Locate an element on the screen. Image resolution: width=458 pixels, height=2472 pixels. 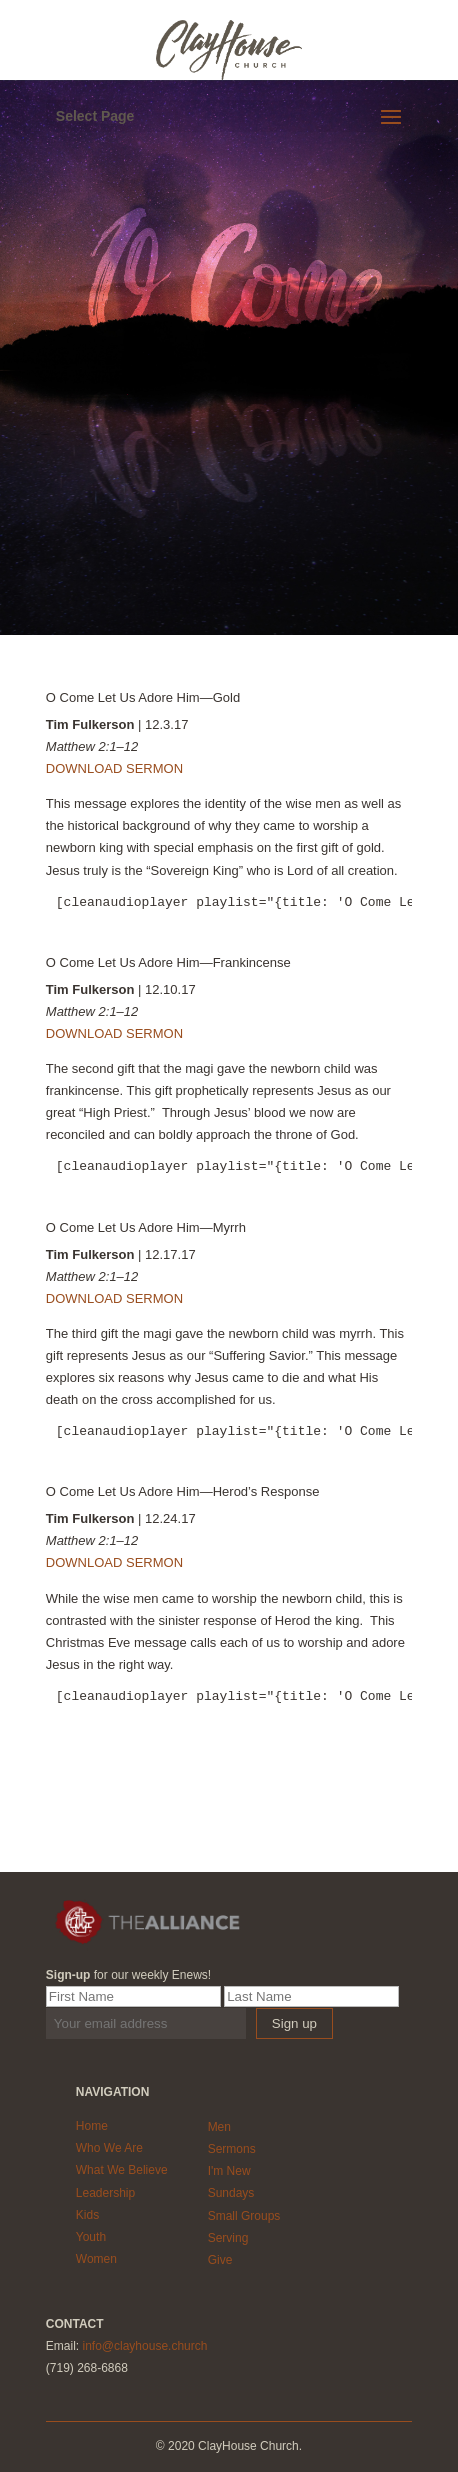
Give is located at coordinates (220, 2260).